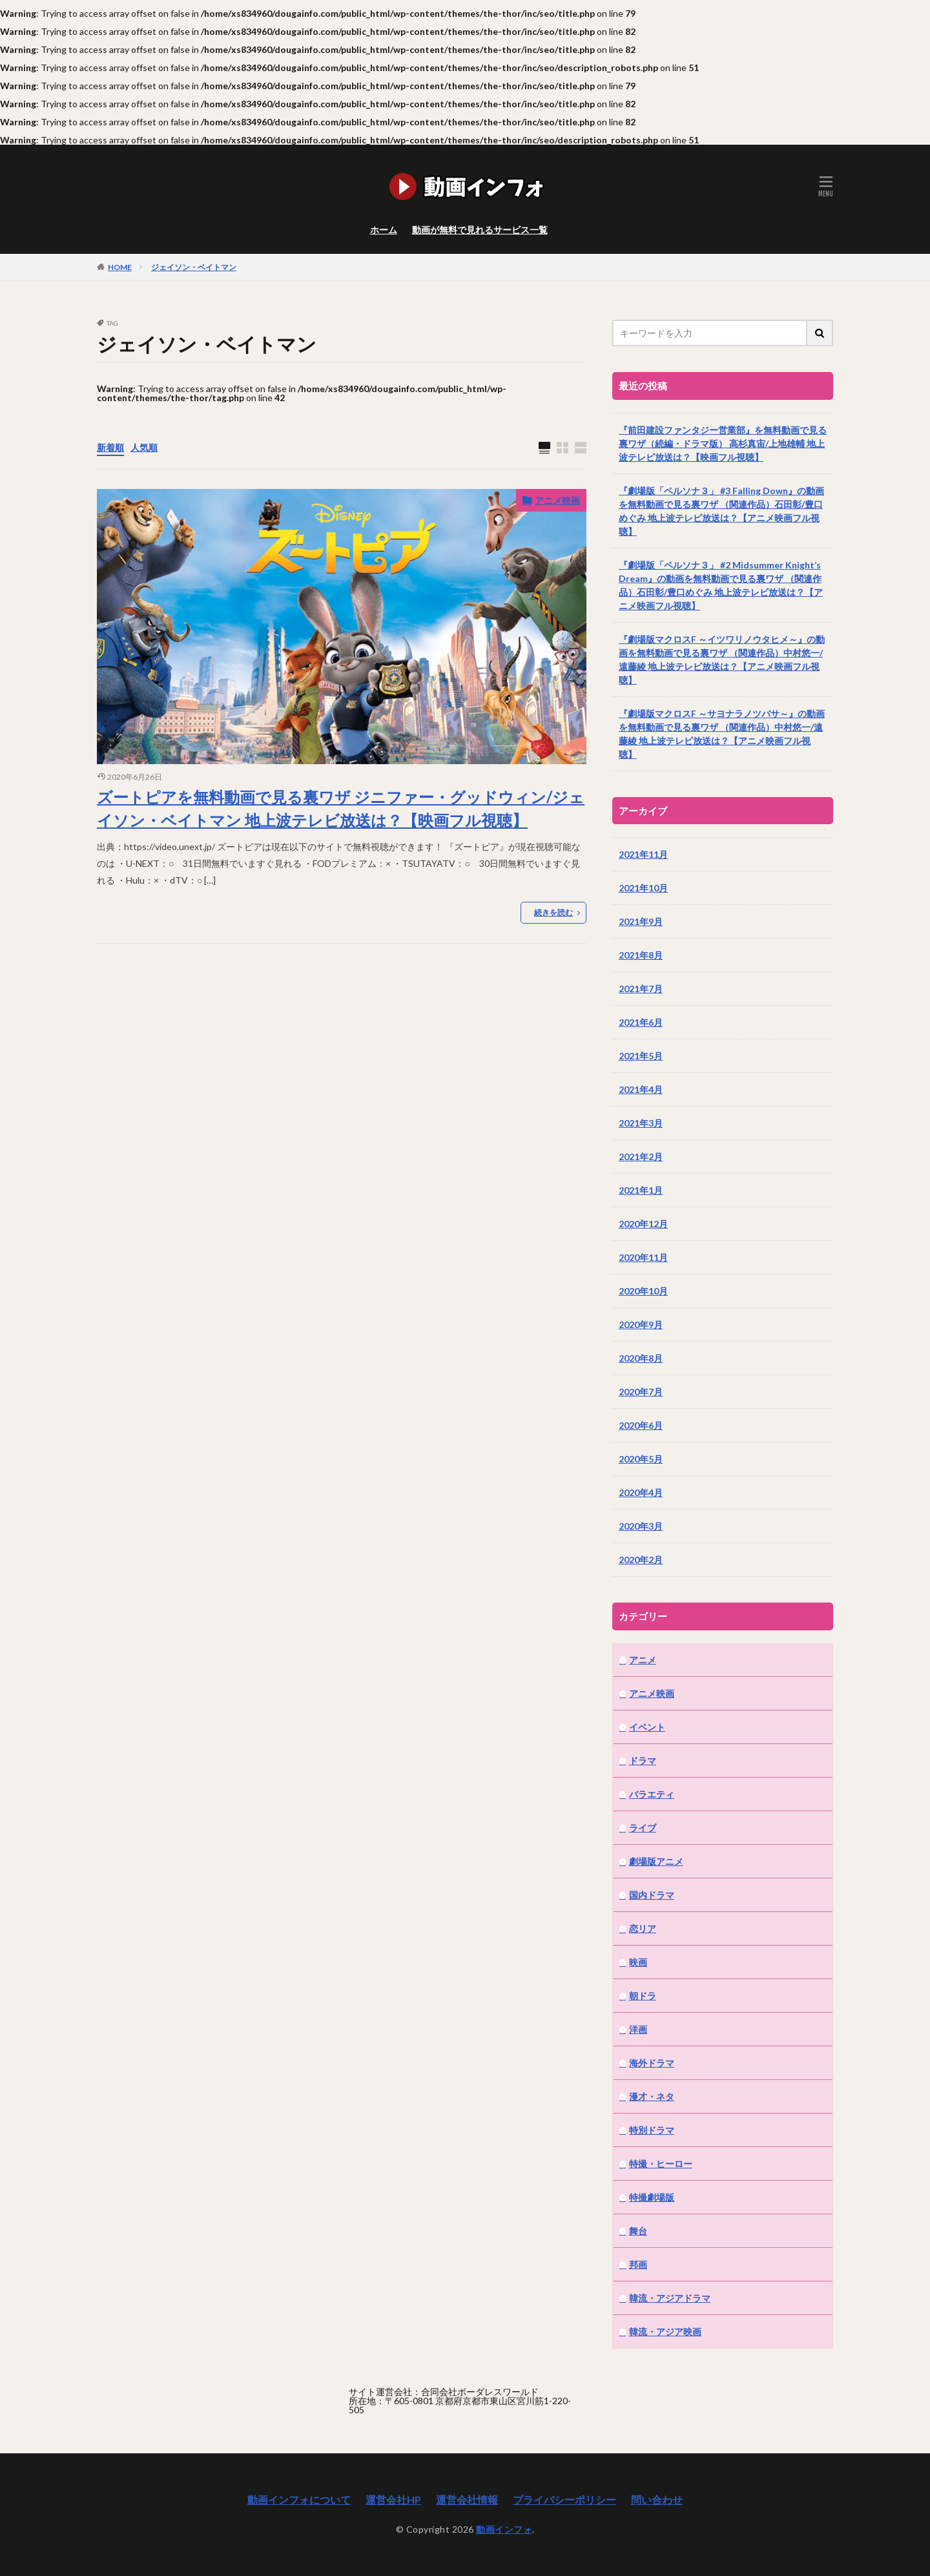 Image resolution: width=930 pixels, height=2576 pixels. Describe the element at coordinates (642, 1995) in the screenshot. I see `朝ドラ` at that location.